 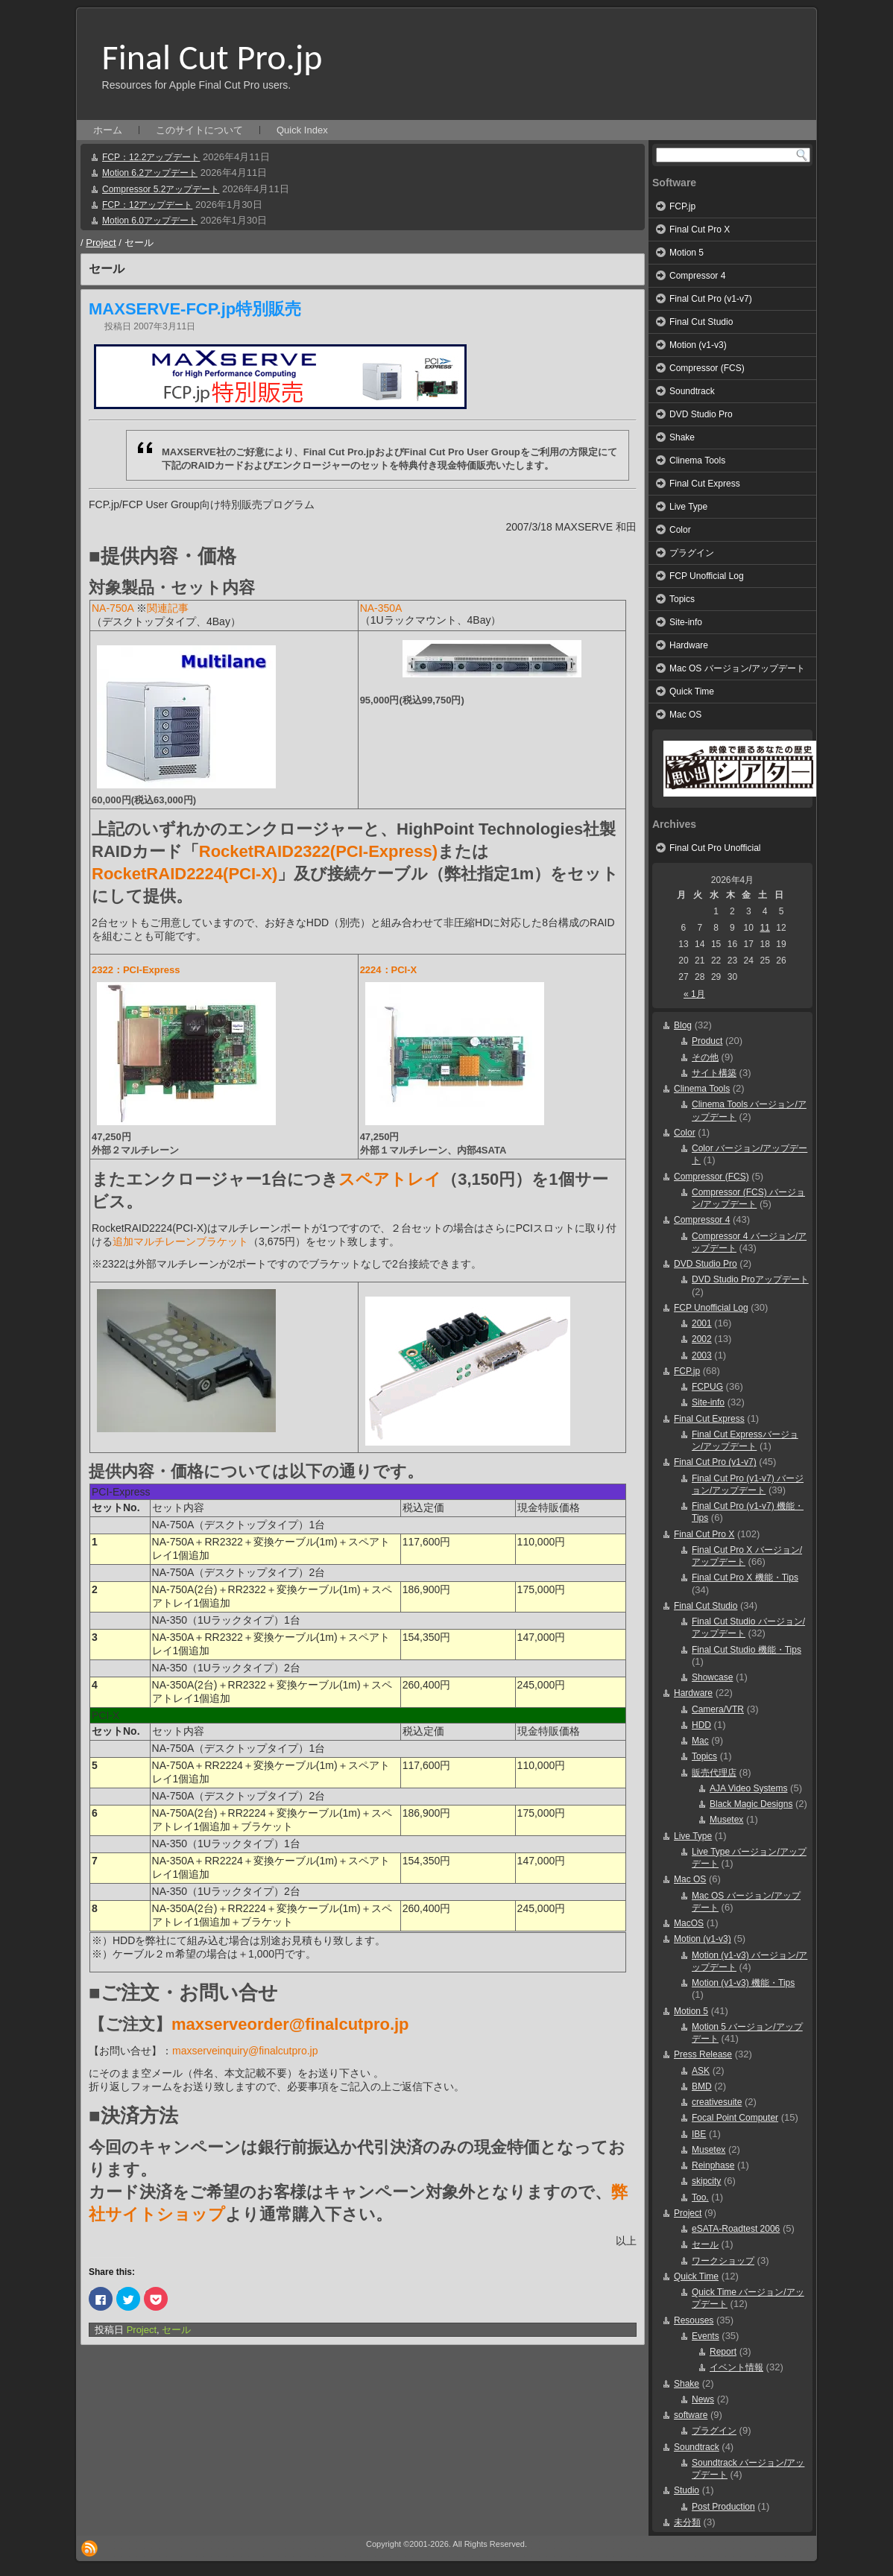 What do you see at coordinates (705, 1057) in the screenshot?
I see `その他` at bounding box center [705, 1057].